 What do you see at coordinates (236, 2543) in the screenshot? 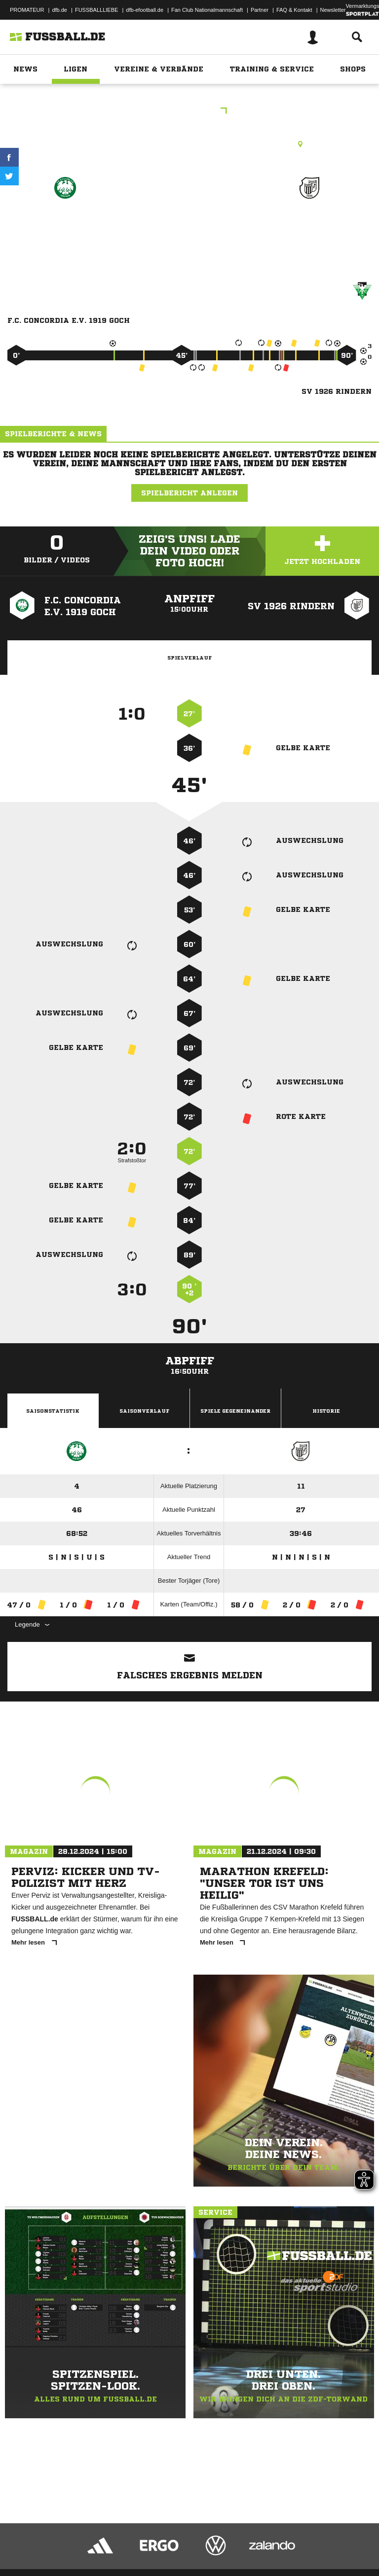
I see `Inhalteverantwortung` at bounding box center [236, 2543].